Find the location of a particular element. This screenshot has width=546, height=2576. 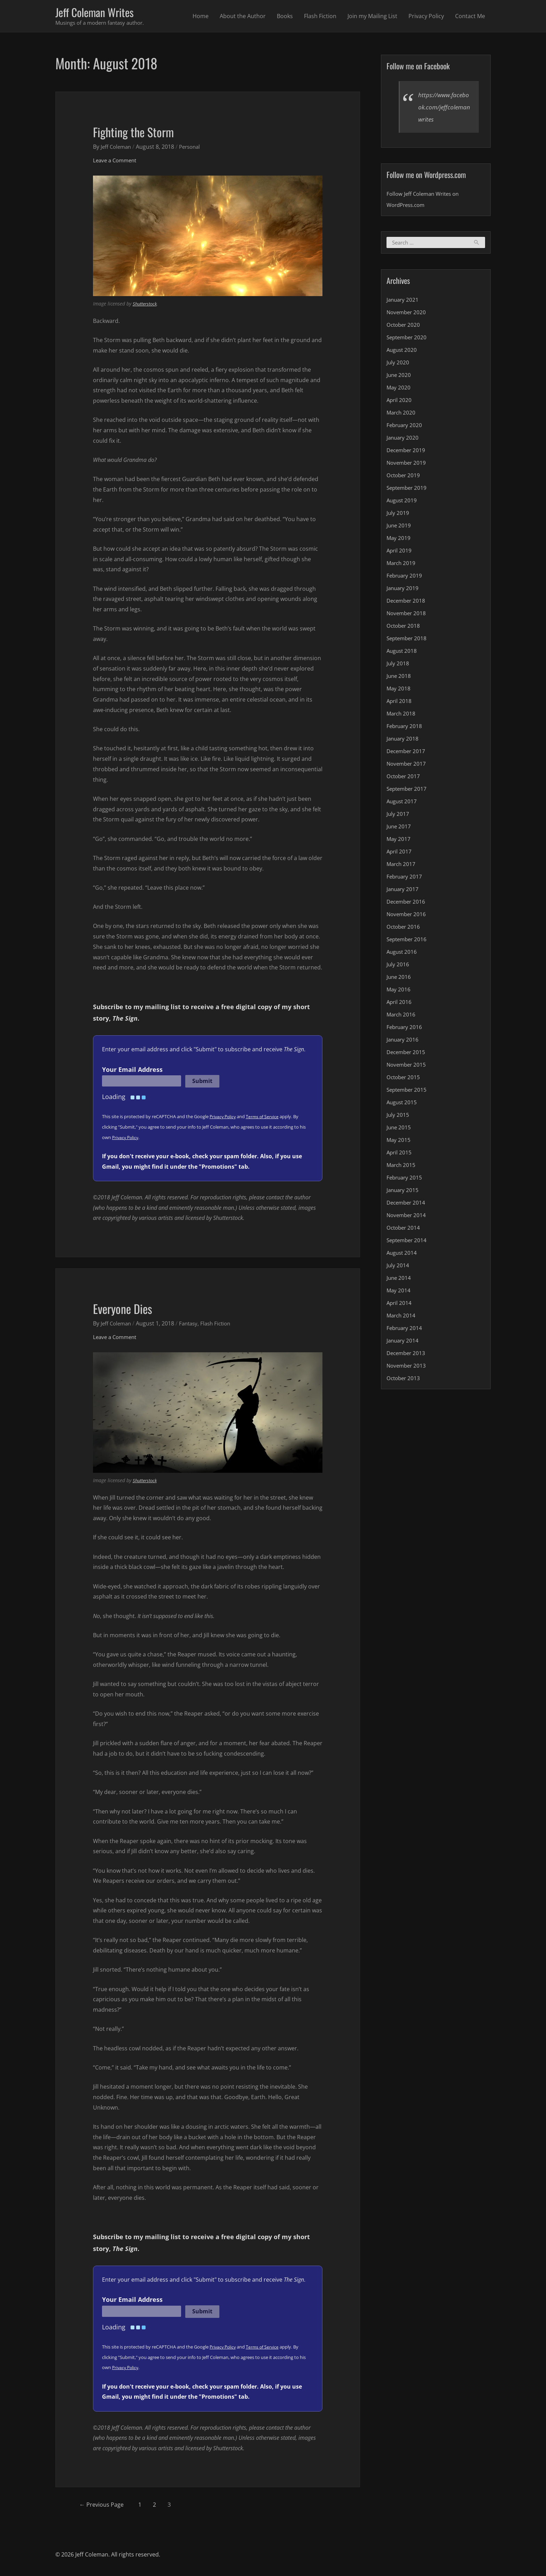

May 2014 is located at coordinates (399, 1292).